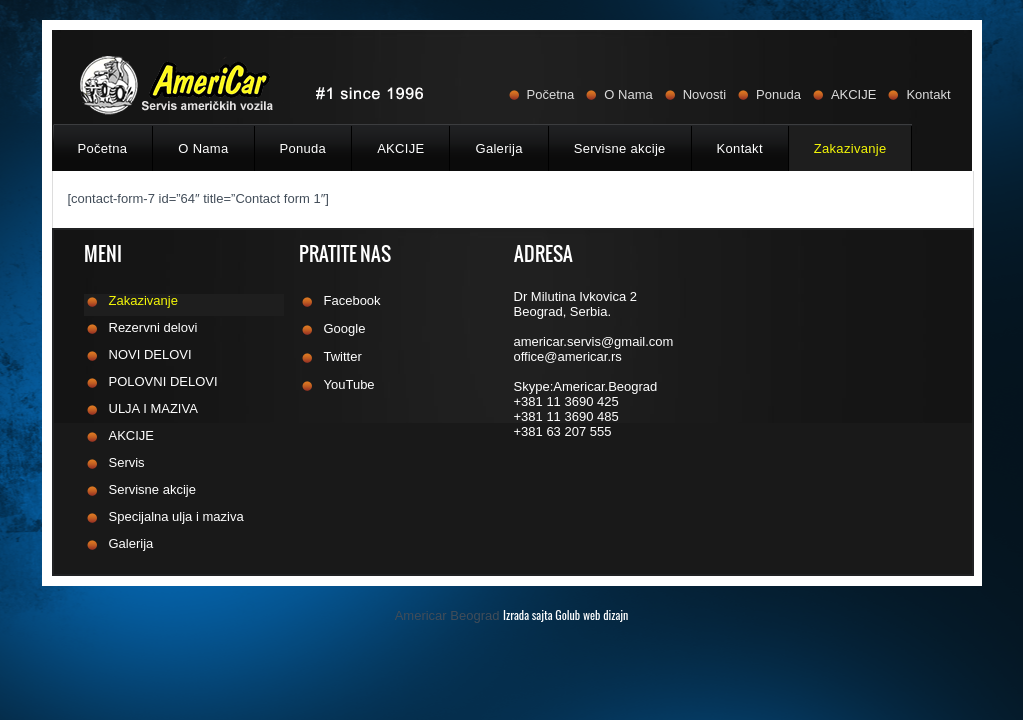 This screenshot has height=720, width=1023. What do you see at coordinates (163, 382) in the screenshot?
I see `POLOVNI DELOVI` at bounding box center [163, 382].